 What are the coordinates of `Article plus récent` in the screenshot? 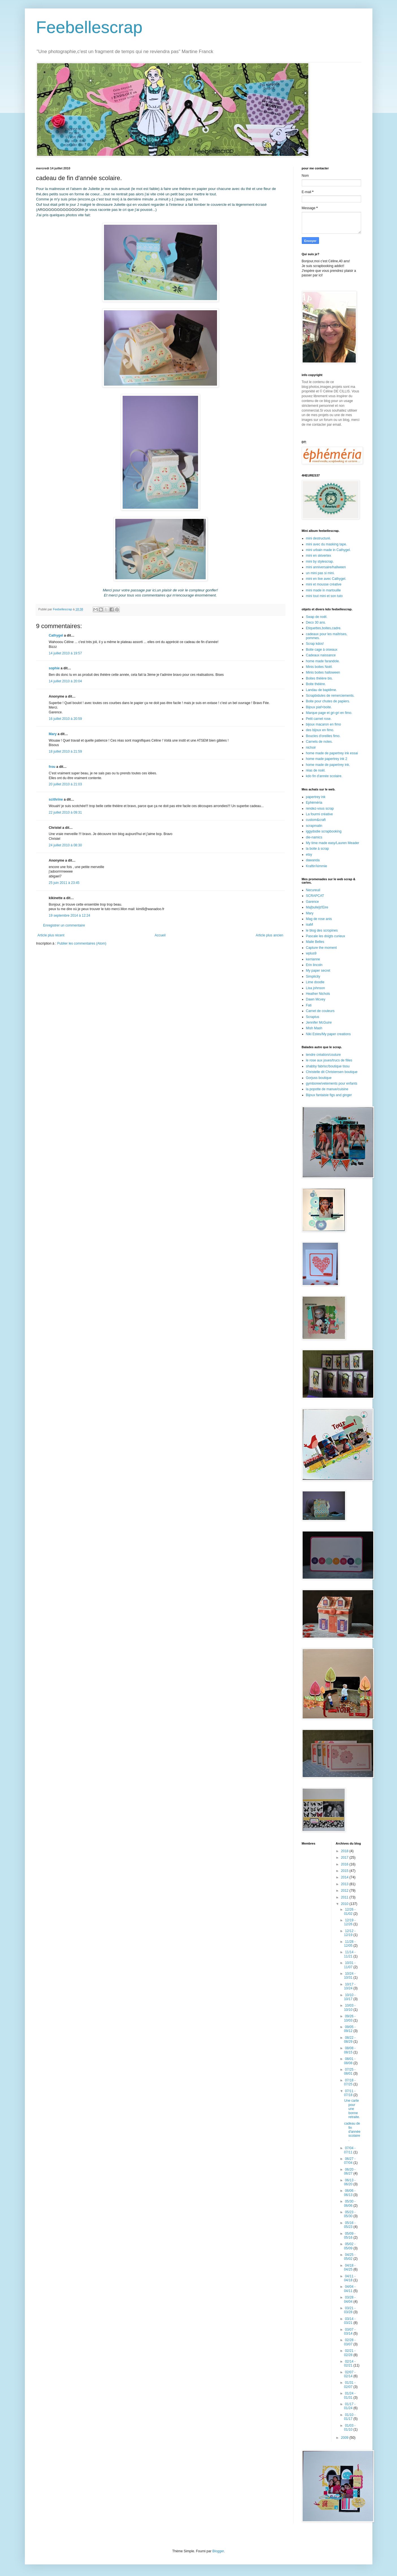 It's located at (51, 935).